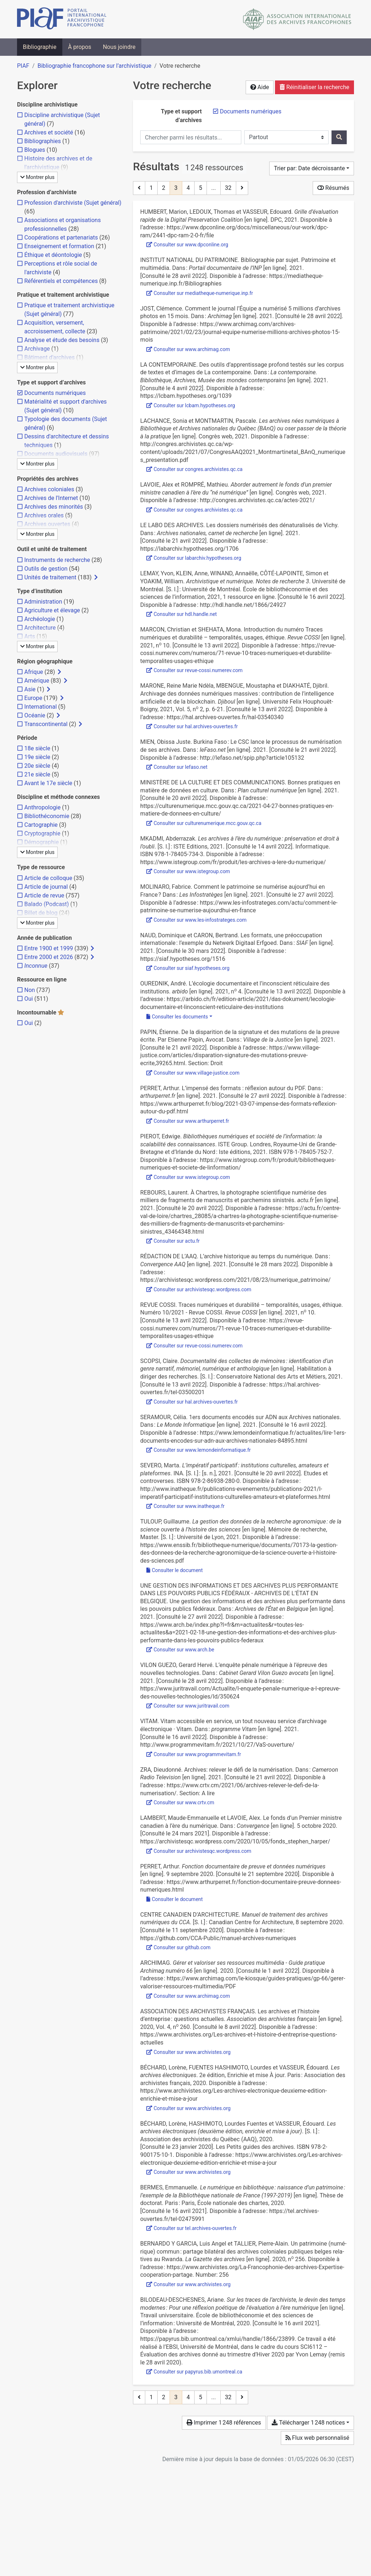 Image resolution: width=371 pixels, height=2576 pixels. What do you see at coordinates (188, 187) in the screenshot?
I see `4 [Page 4]` at bounding box center [188, 187].